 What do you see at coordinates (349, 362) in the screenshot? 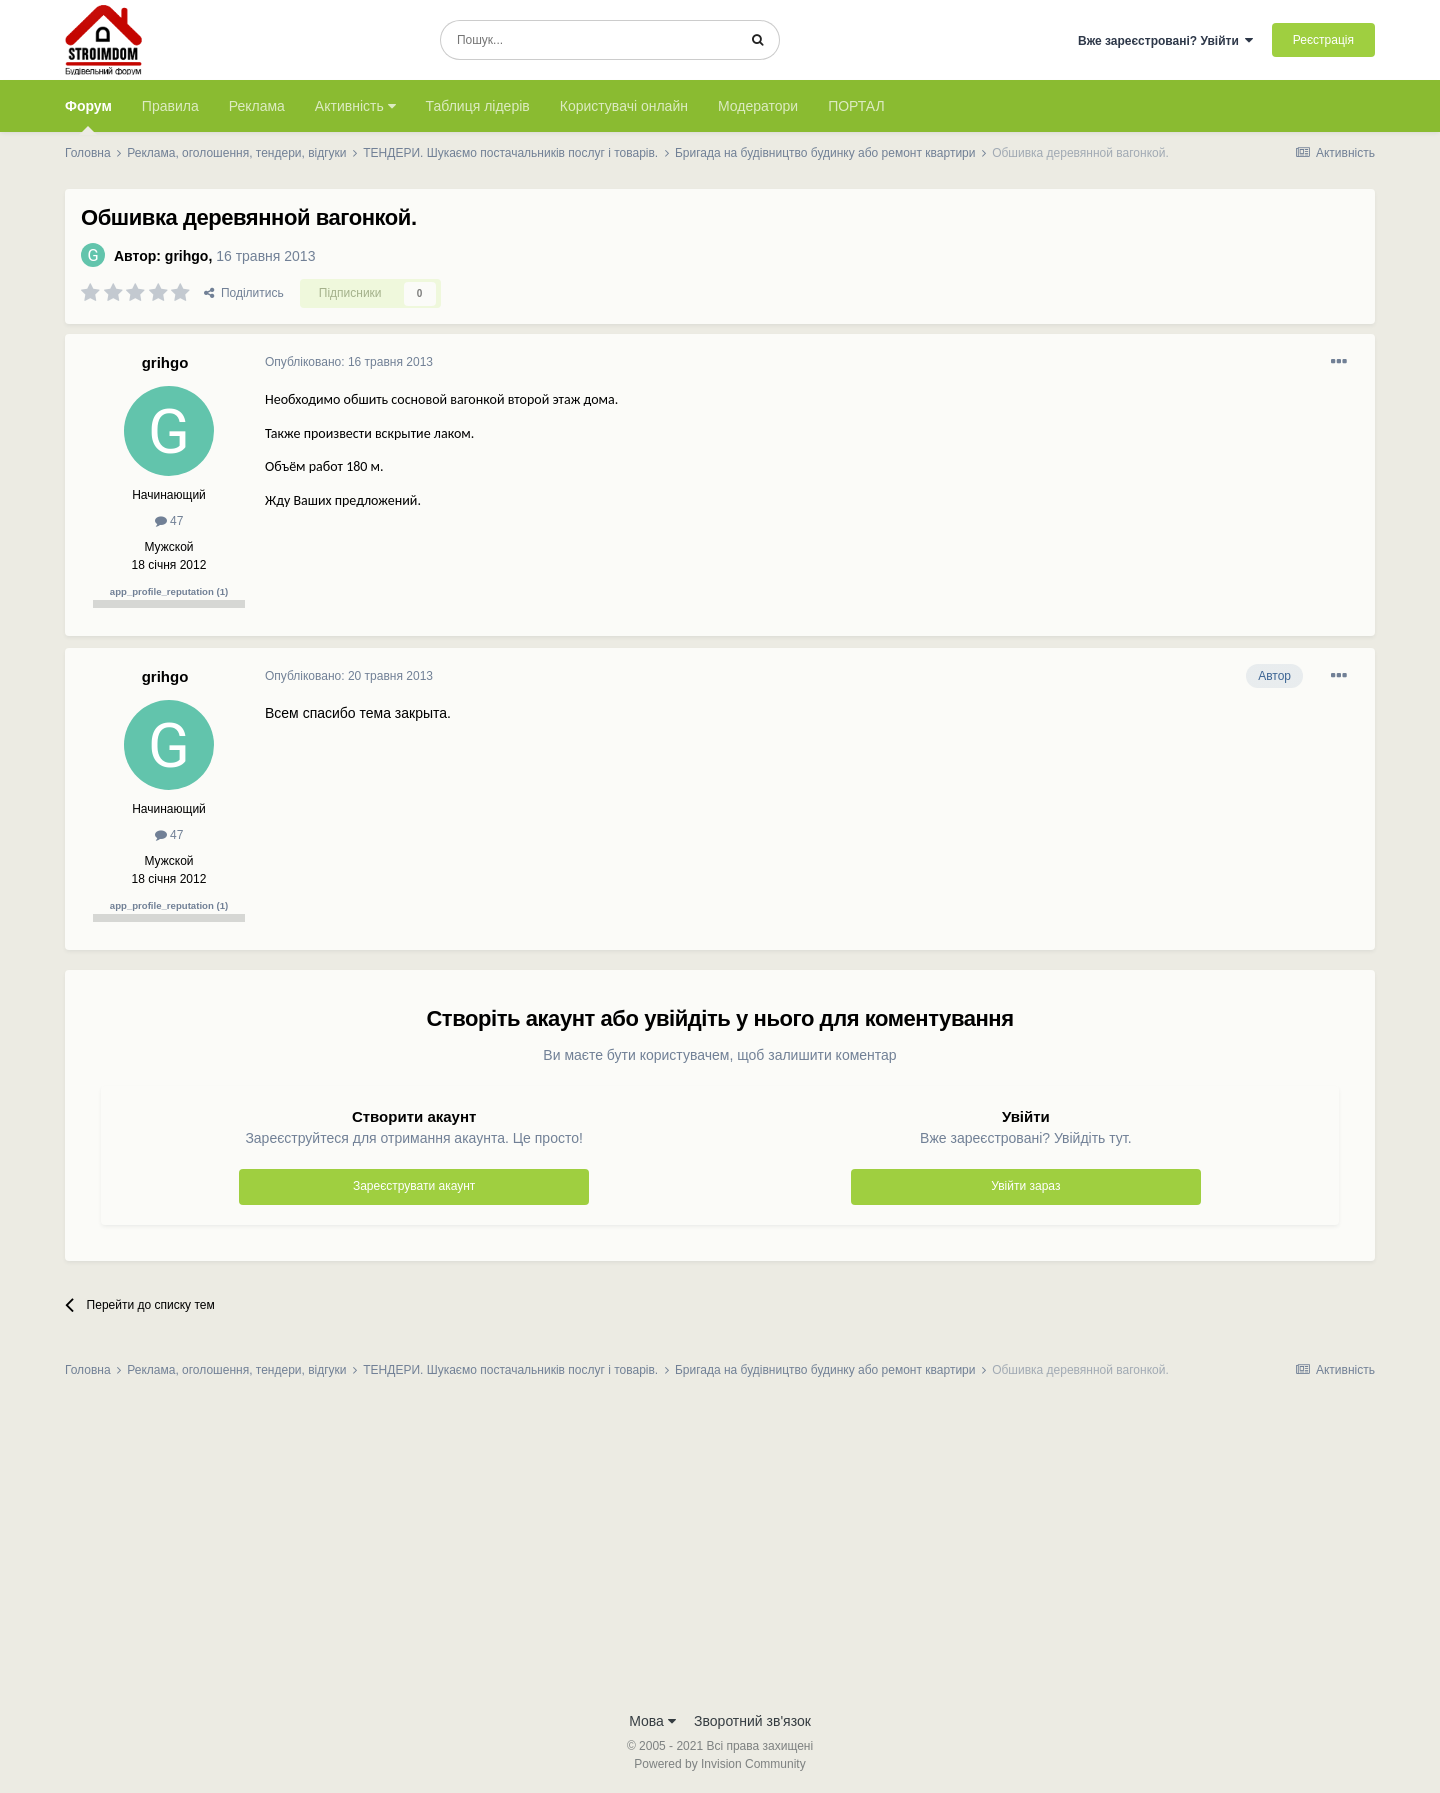
I see `Опубліковано:` at bounding box center [349, 362].